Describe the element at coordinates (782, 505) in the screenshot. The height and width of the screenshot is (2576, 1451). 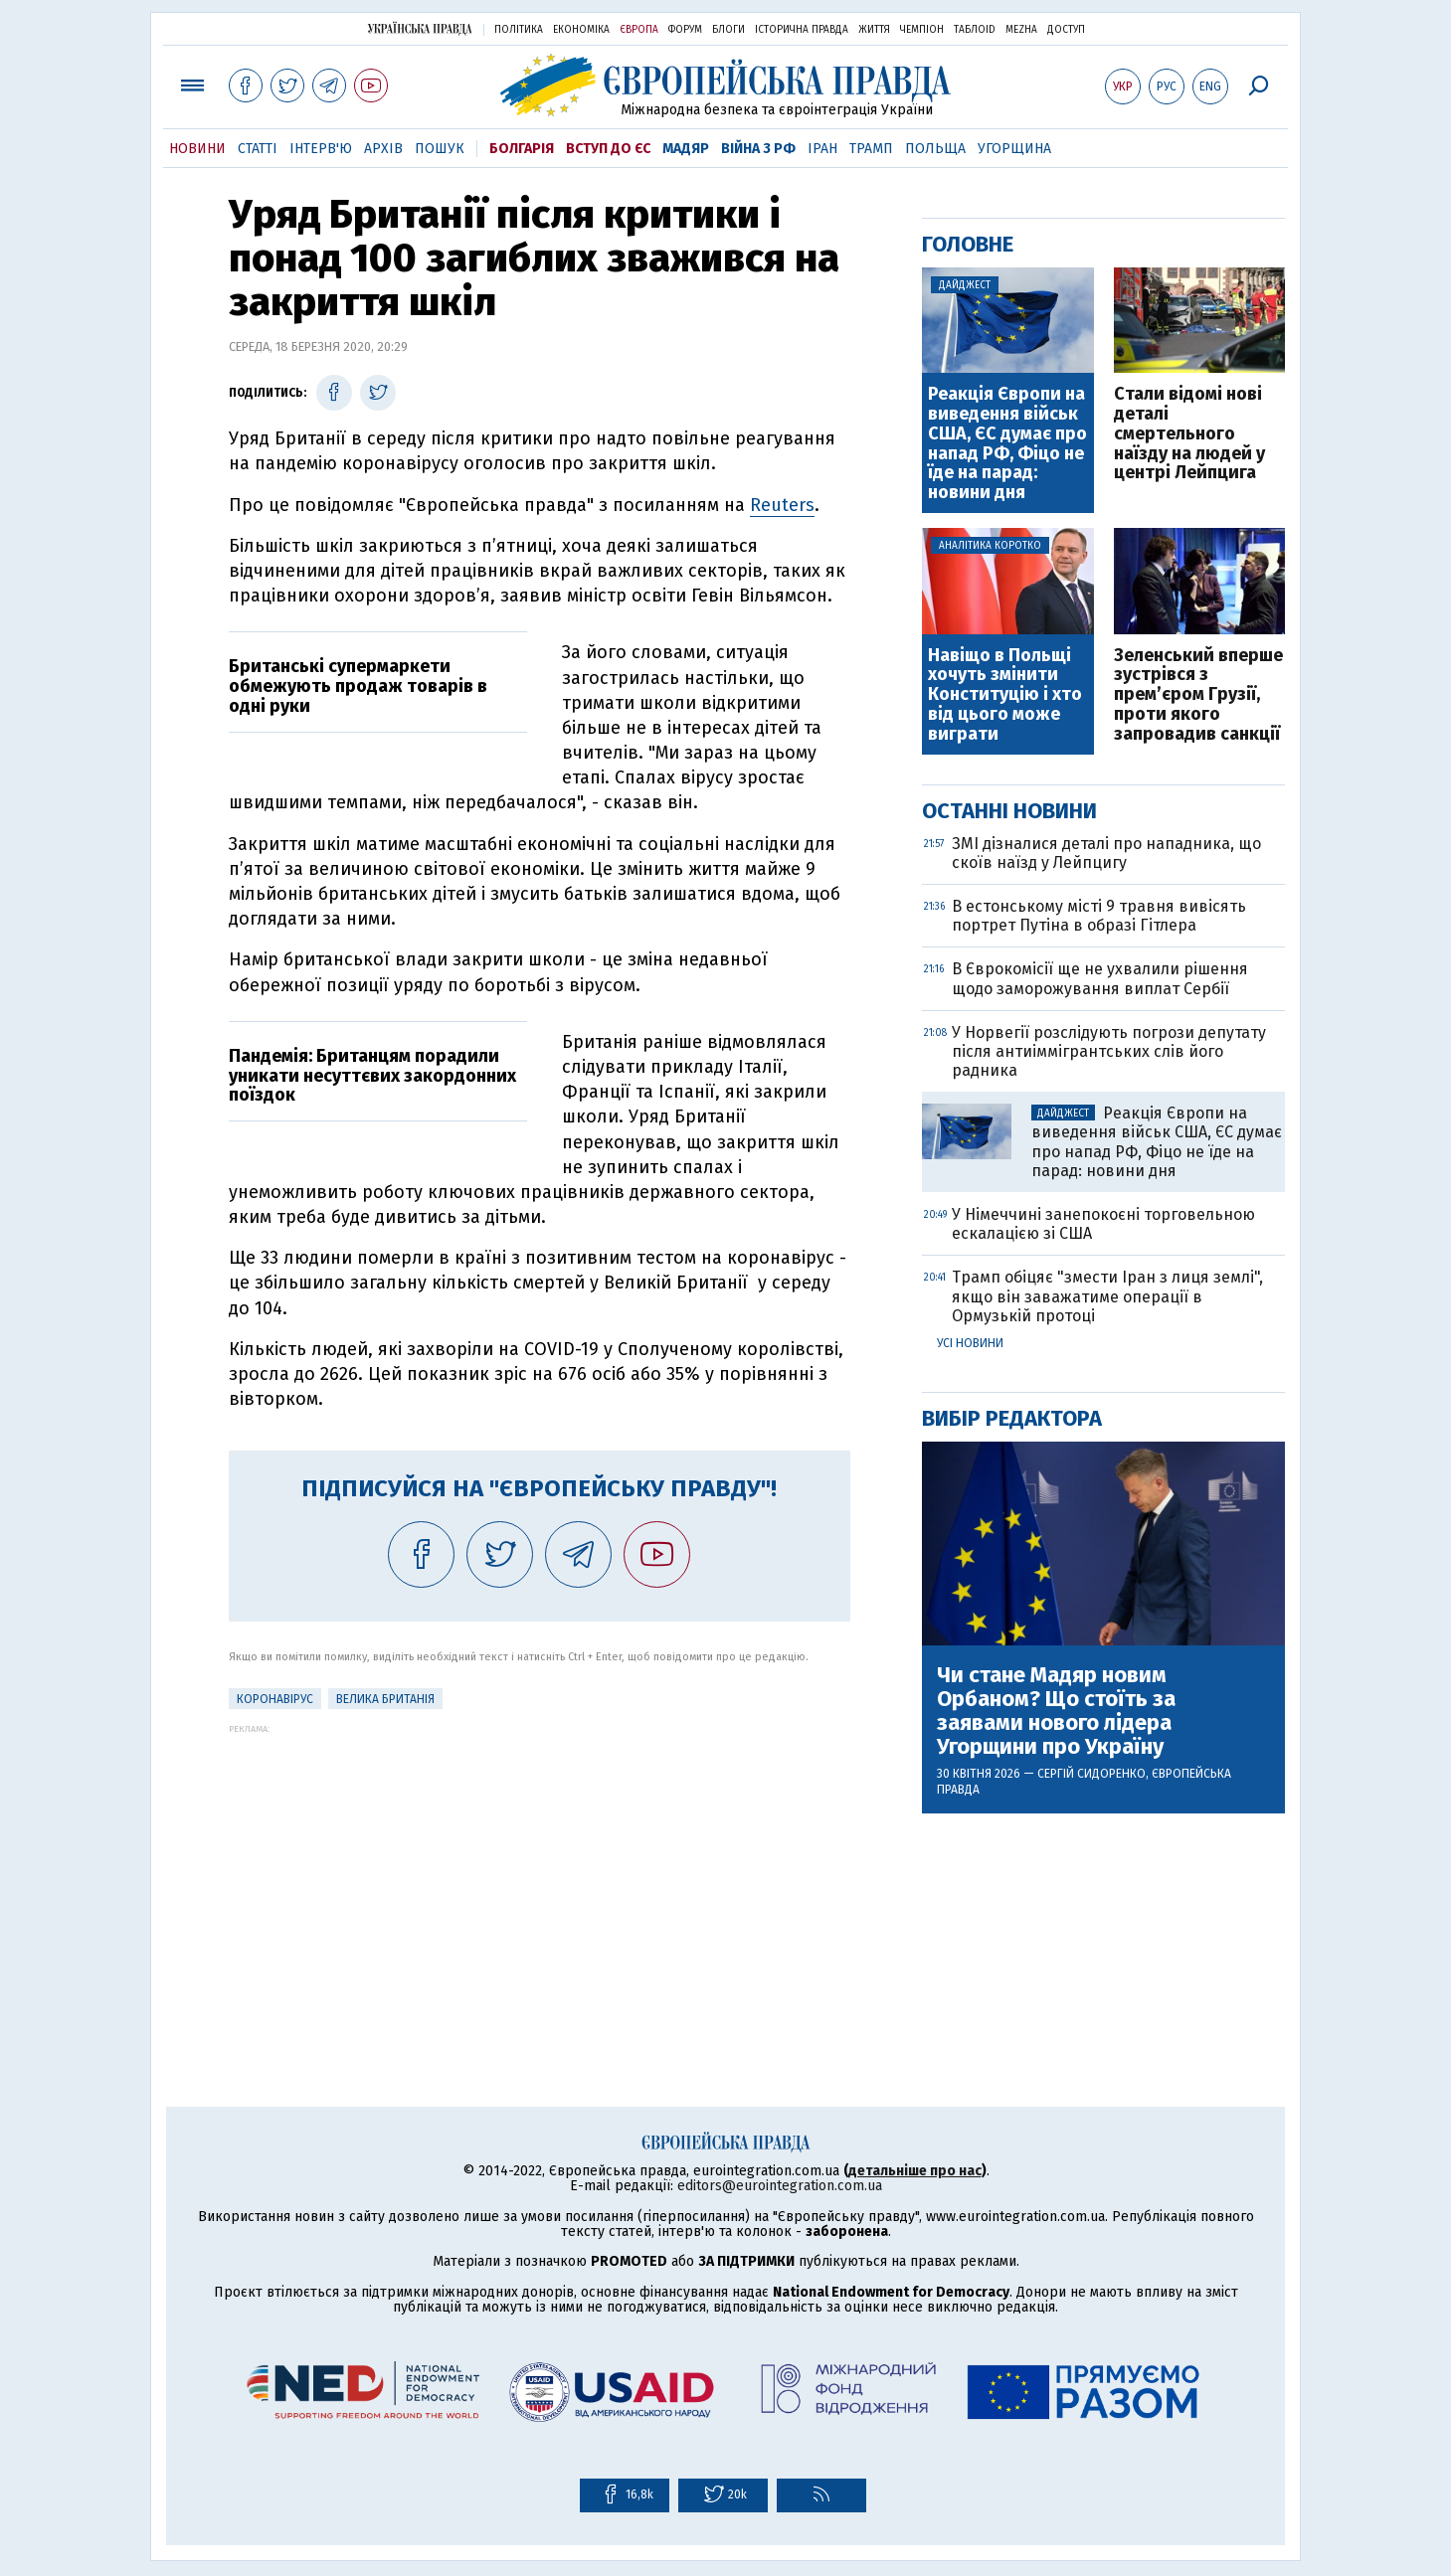
I see `Reuters` at that location.